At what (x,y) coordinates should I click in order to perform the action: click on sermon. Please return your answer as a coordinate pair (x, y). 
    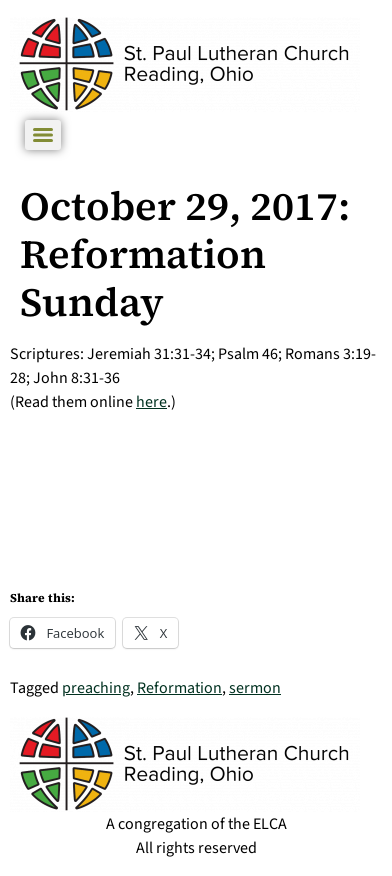
    Looking at the image, I should click on (255, 688).